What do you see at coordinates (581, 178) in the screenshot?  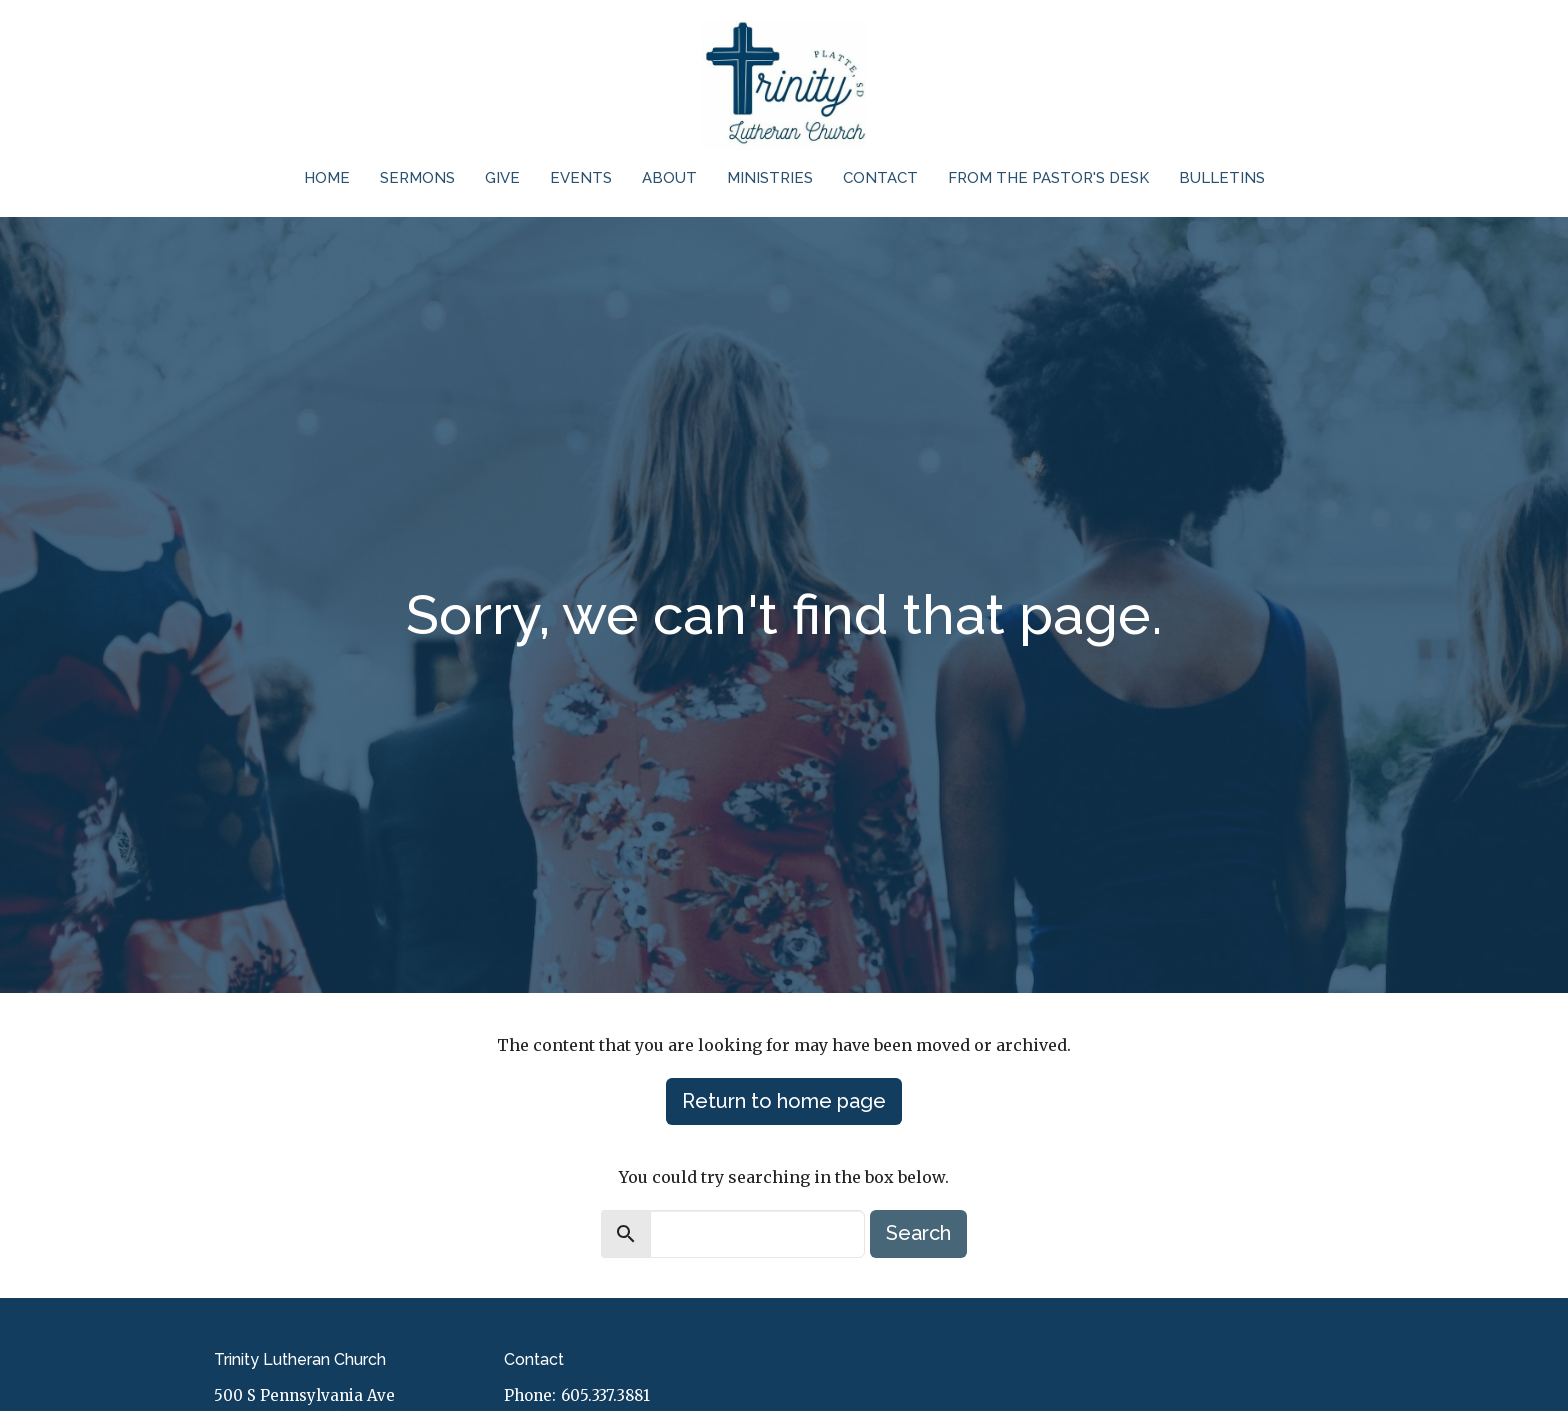 I see `Events` at bounding box center [581, 178].